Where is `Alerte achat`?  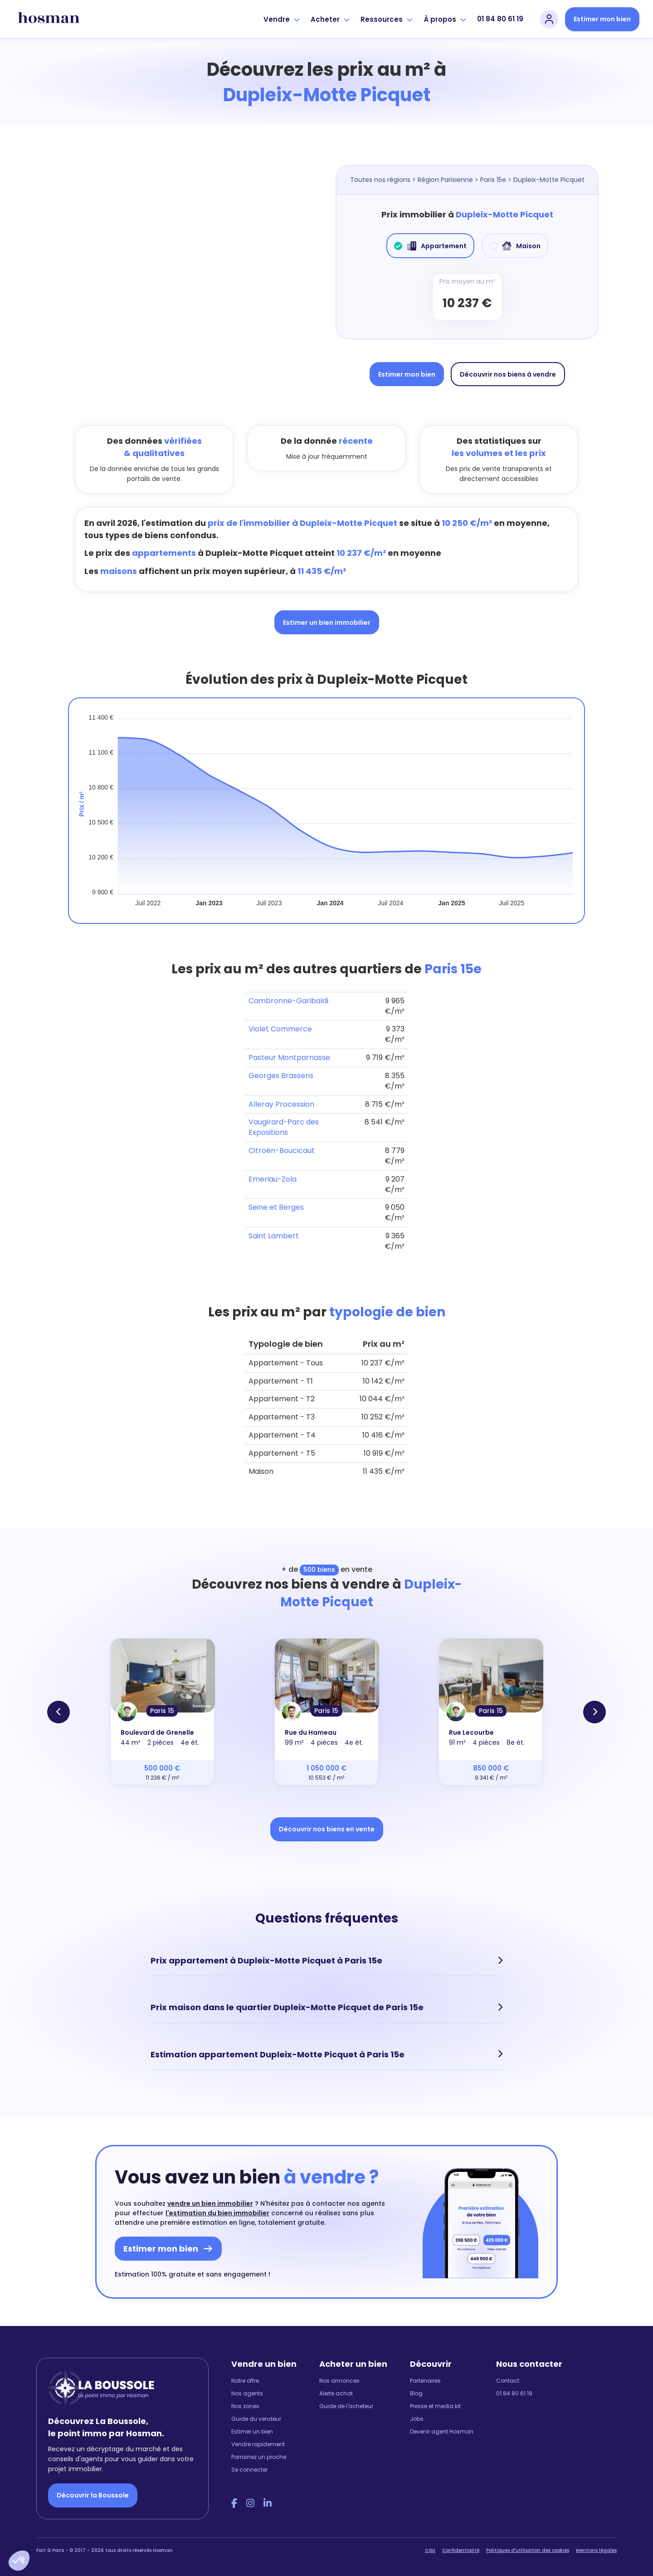
Alerte achat is located at coordinates (336, 2393).